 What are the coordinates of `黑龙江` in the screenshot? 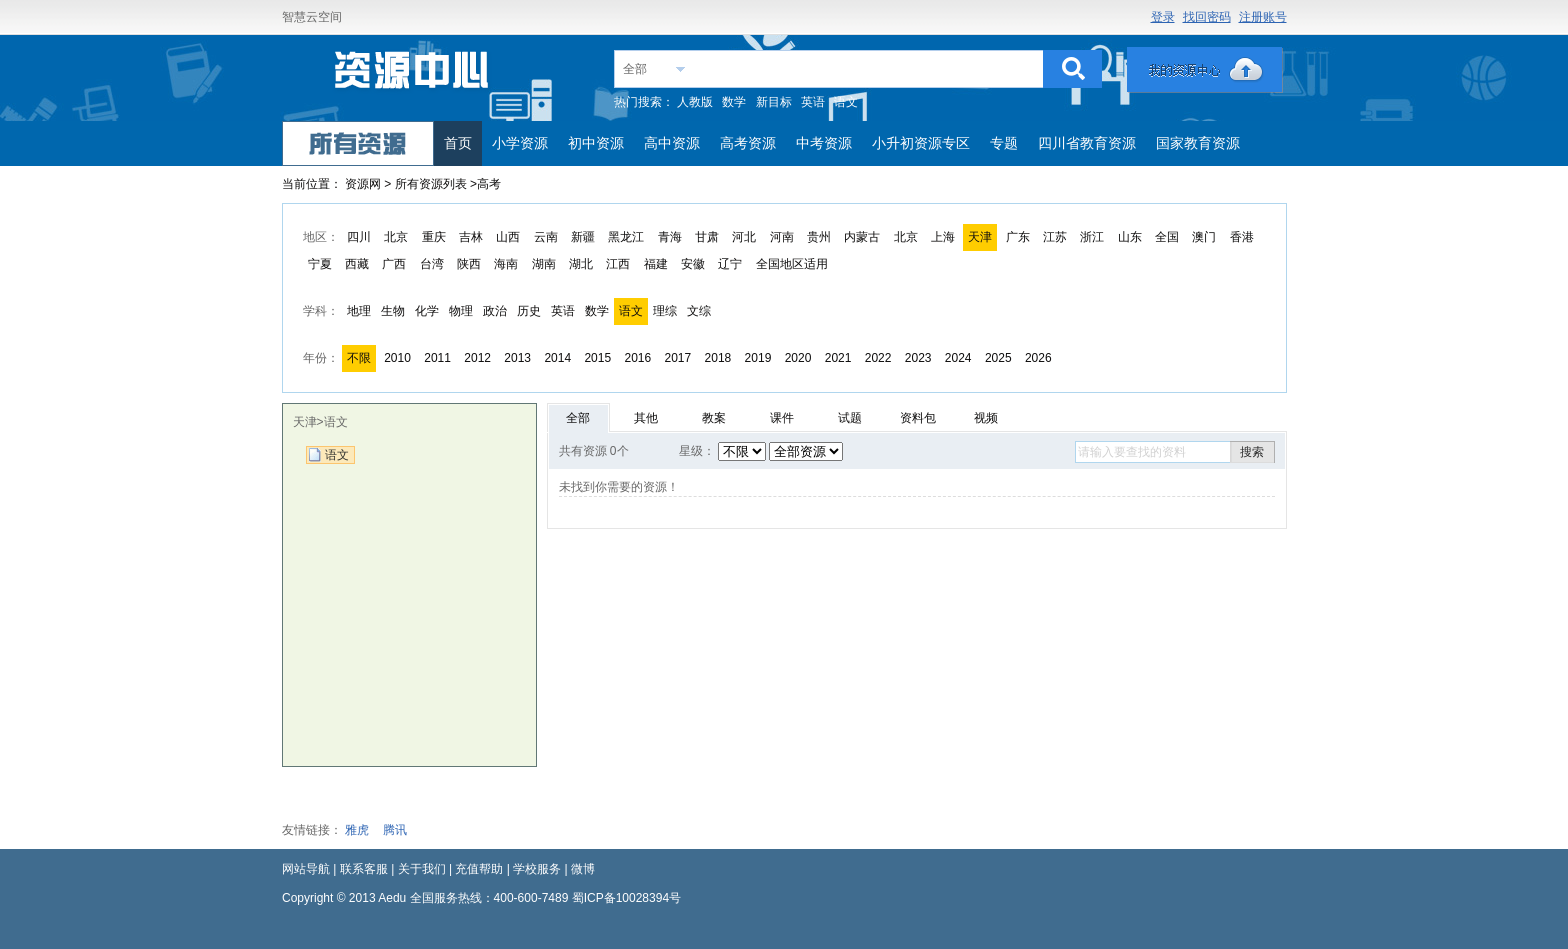 It's located at (626, 237).